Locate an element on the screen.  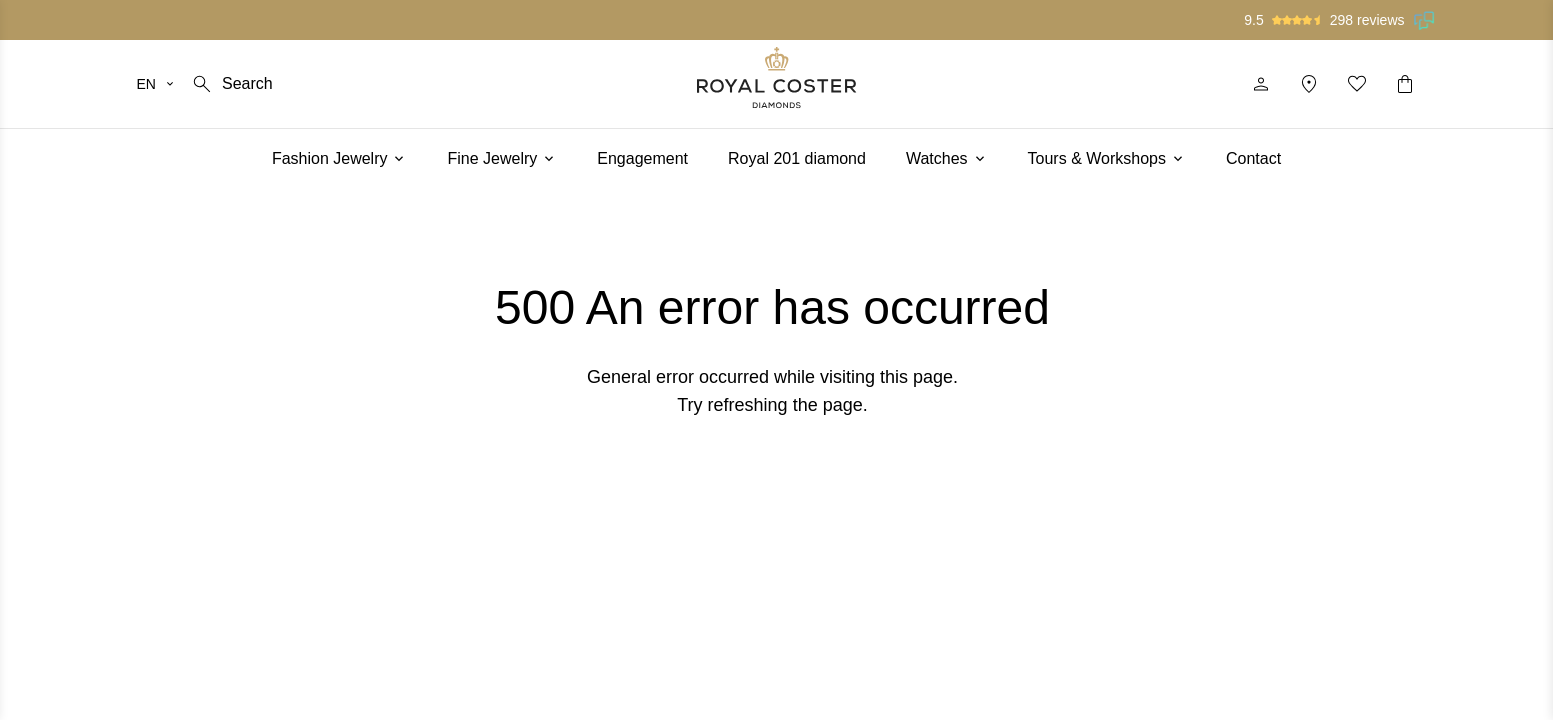
[Shopping cart] is located at coordinates (1405, 84).